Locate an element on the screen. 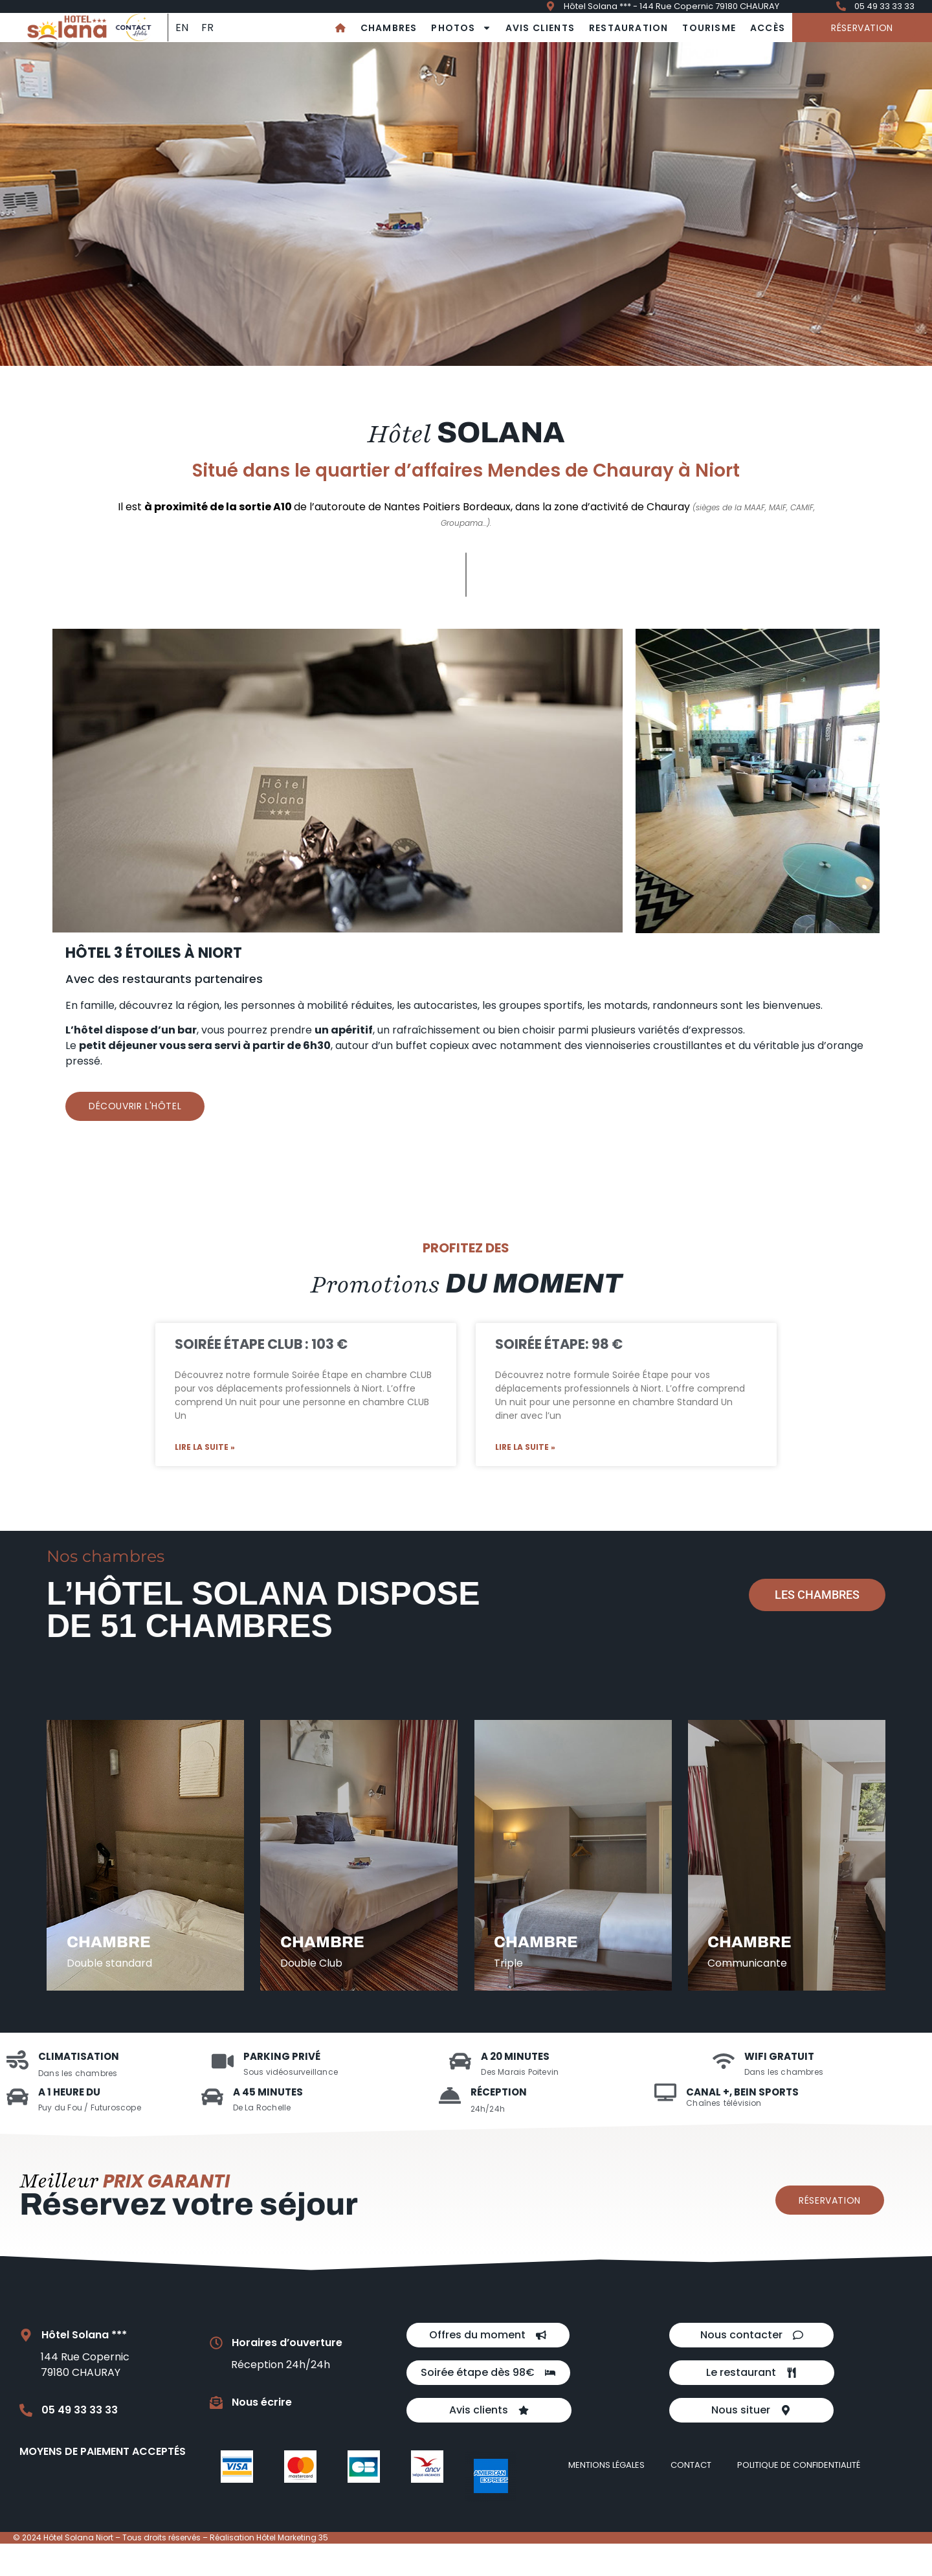  Avis clients is located at coordinates (540, 27).